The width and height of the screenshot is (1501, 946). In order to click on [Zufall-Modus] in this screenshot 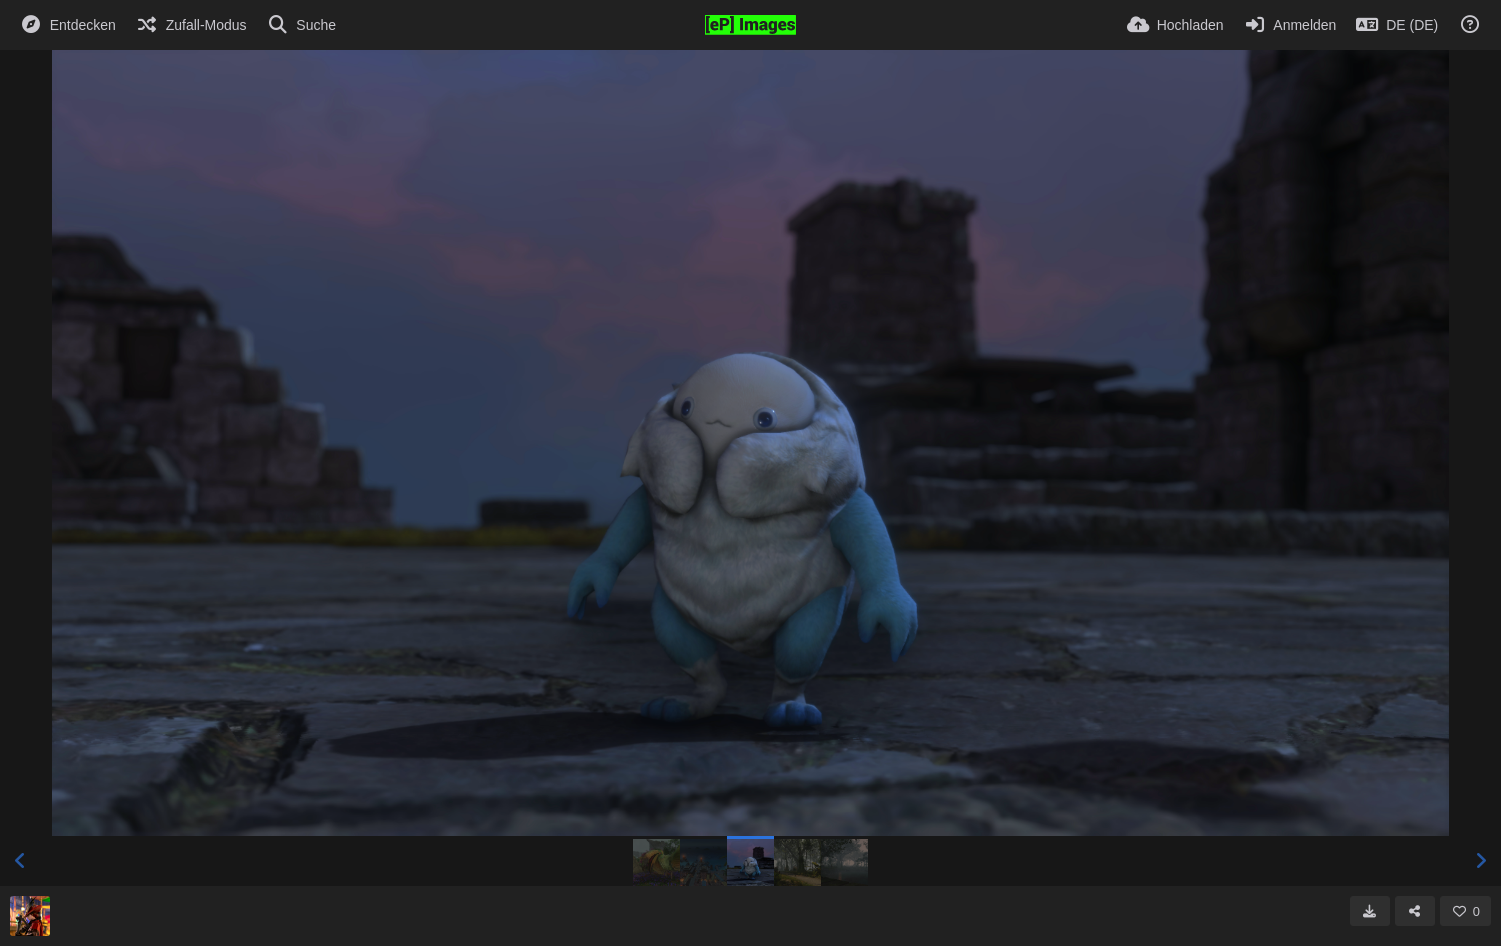, I will do `click(191, 25)`.